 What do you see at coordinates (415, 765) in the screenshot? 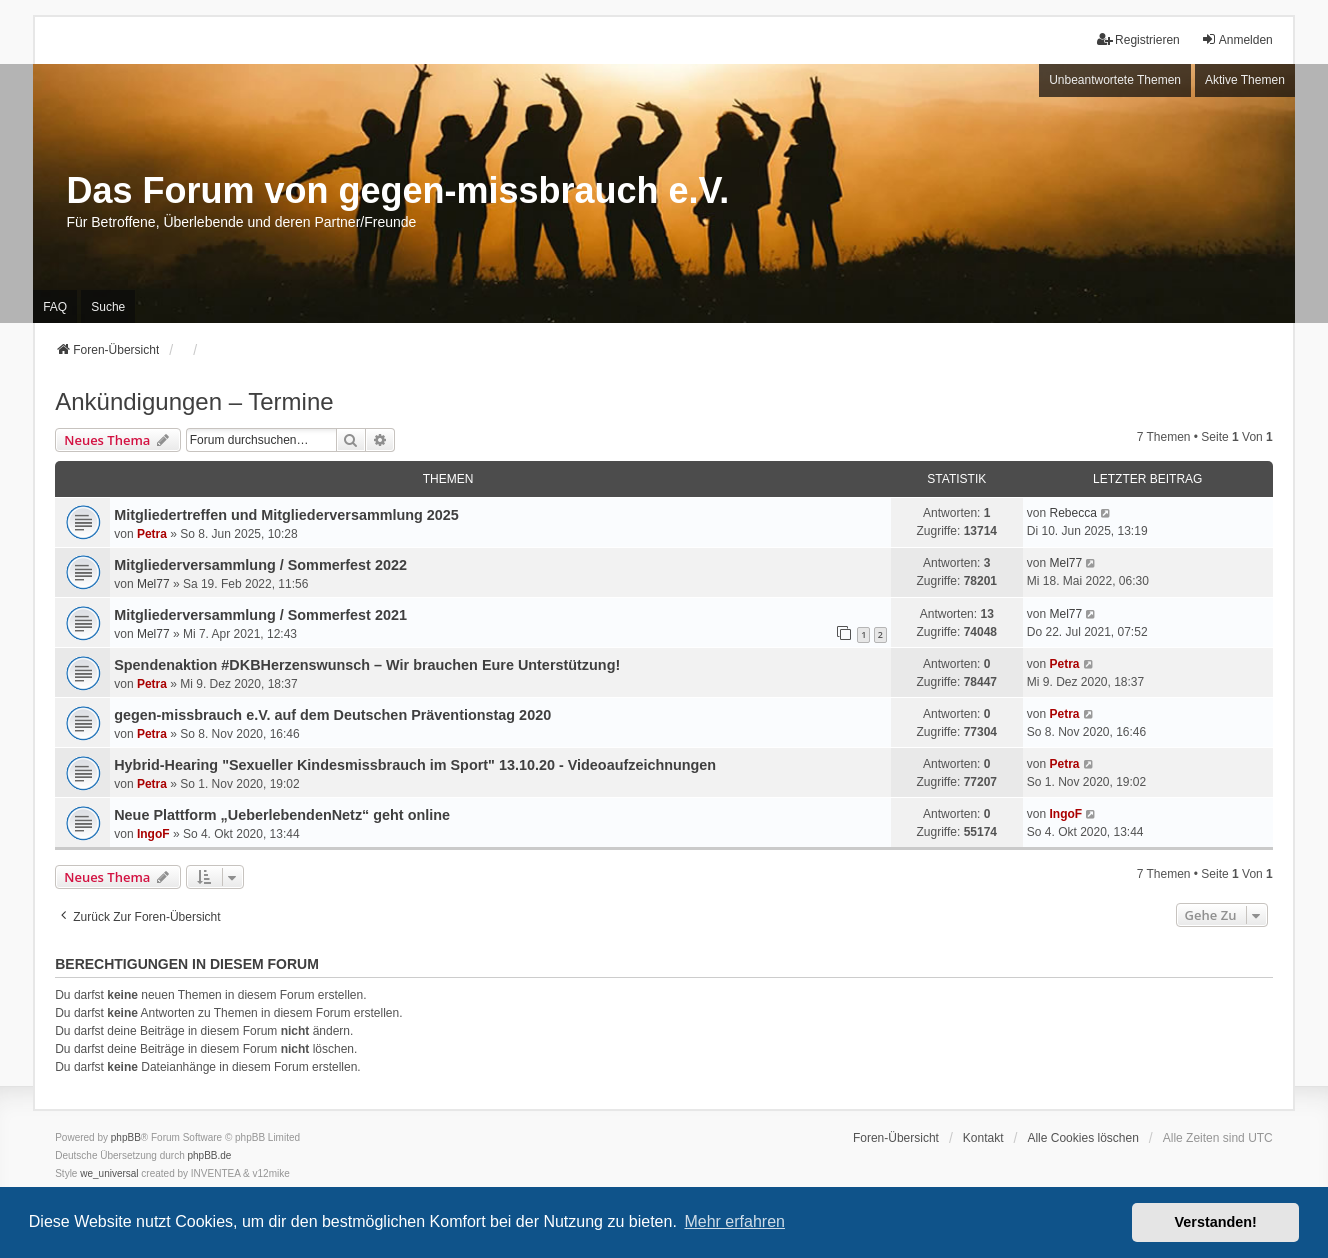
I see `Hybrid-Hearing "Sexueller Kindesmissbrauch im Sport" 13.10.20 - Videoaufzeichnungen` at bounding box center [415, 765].